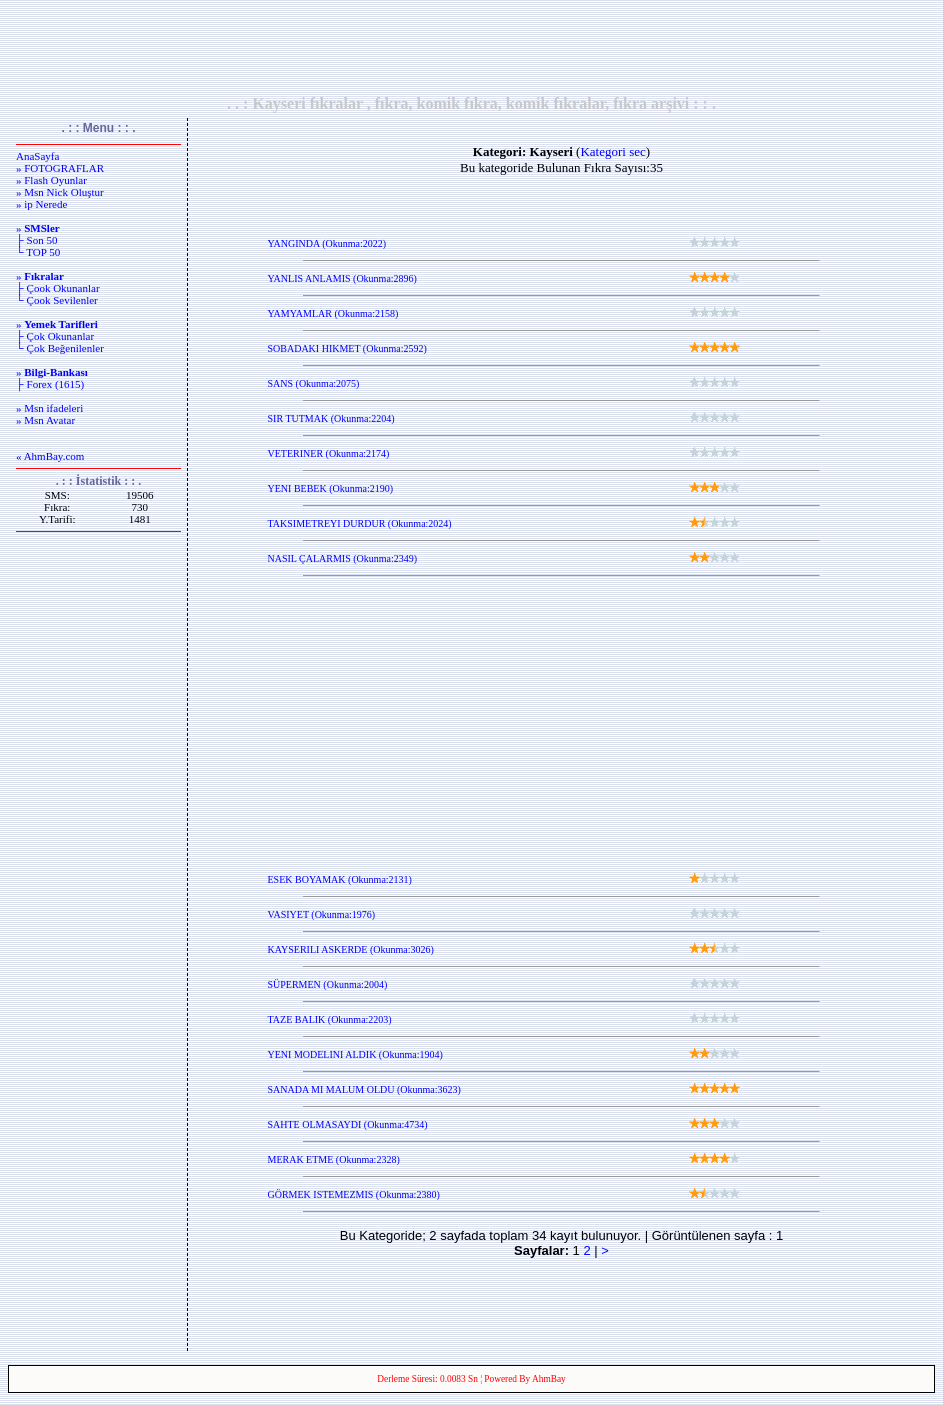 This screenshot has width=943, height=1405. Describe the element at coordinates (49, 408) in the screenshot. I see `» Msn ifadeleri` at that location.